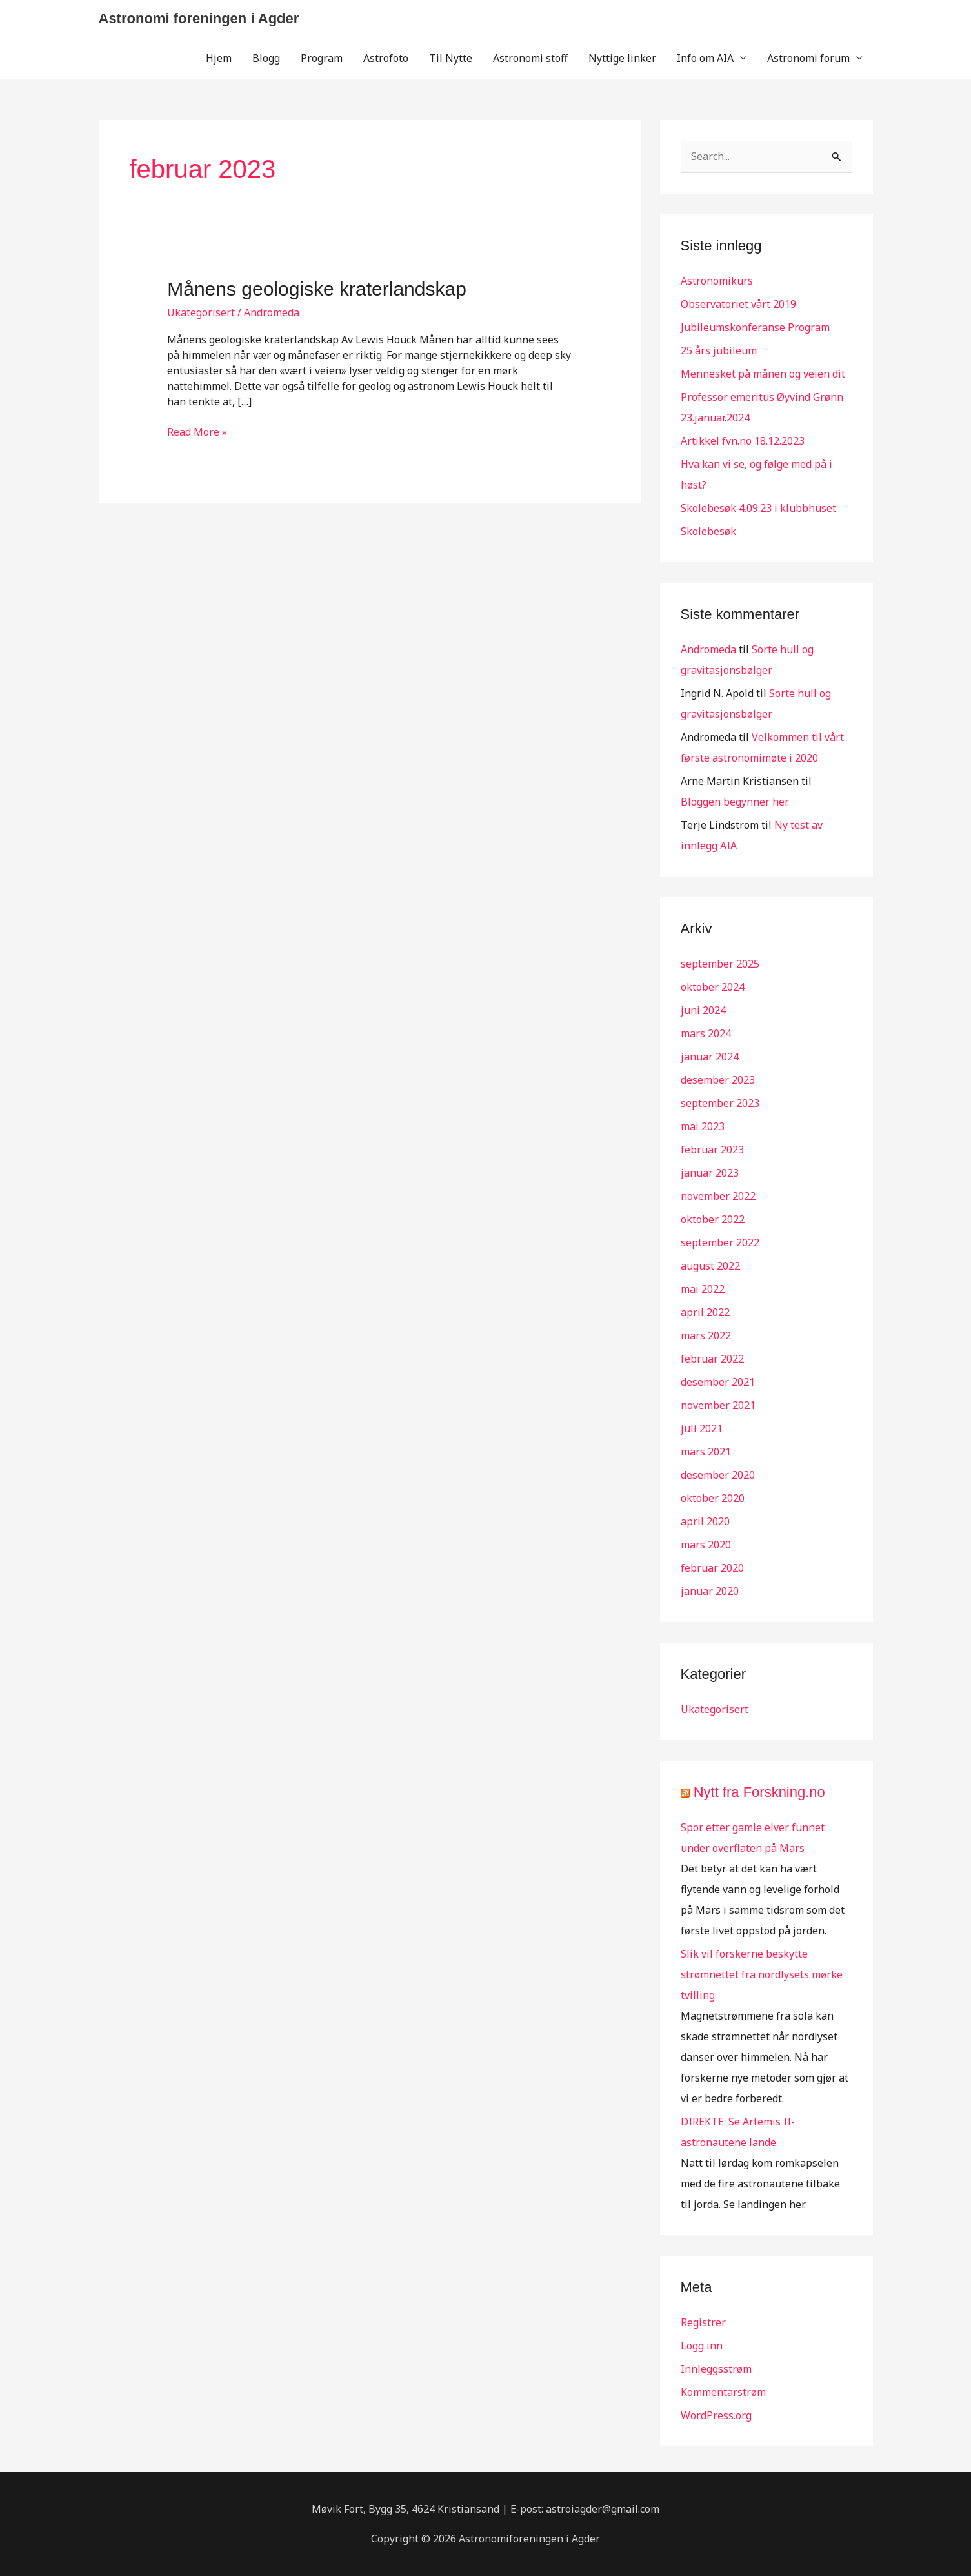 This screenshot has height=2576, width=971. What do you see at coordinates (706, 1335) in the screenshot?
I see `mars 2022` at bounding box center [706, 1335].